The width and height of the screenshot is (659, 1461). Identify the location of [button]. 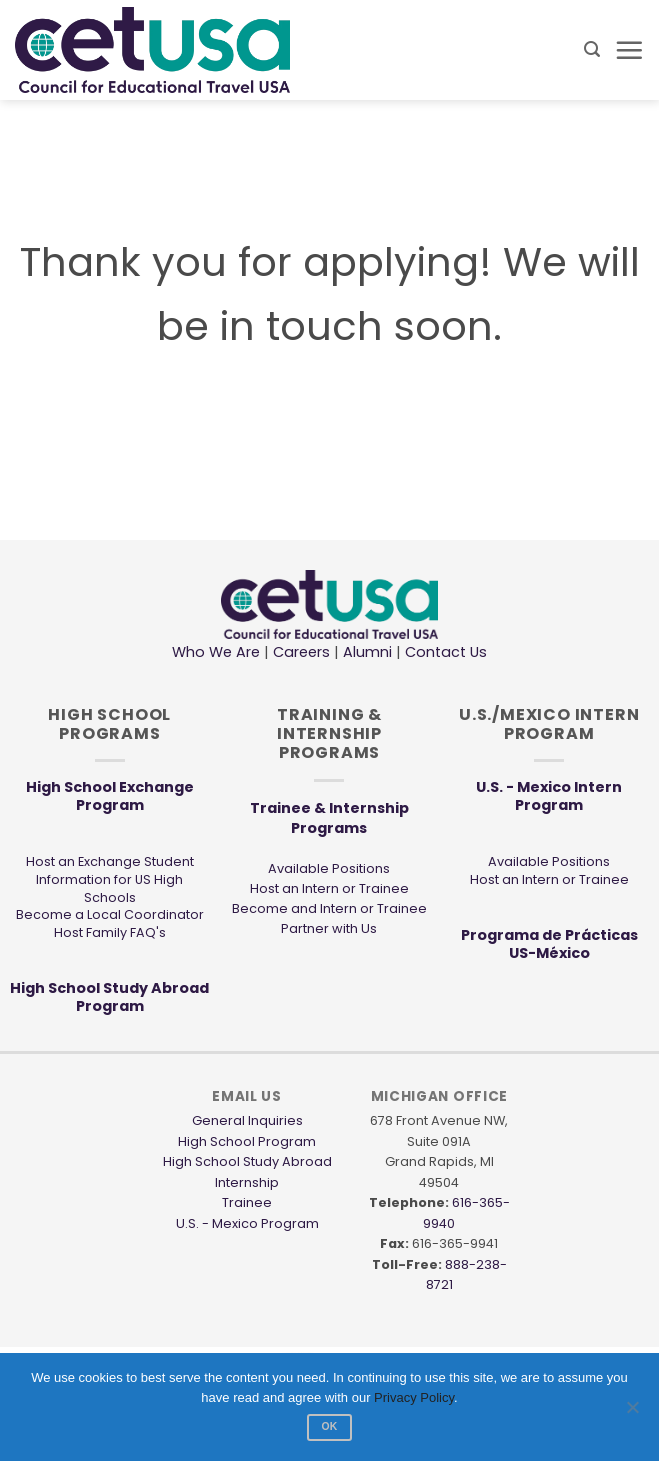
(592, 49).